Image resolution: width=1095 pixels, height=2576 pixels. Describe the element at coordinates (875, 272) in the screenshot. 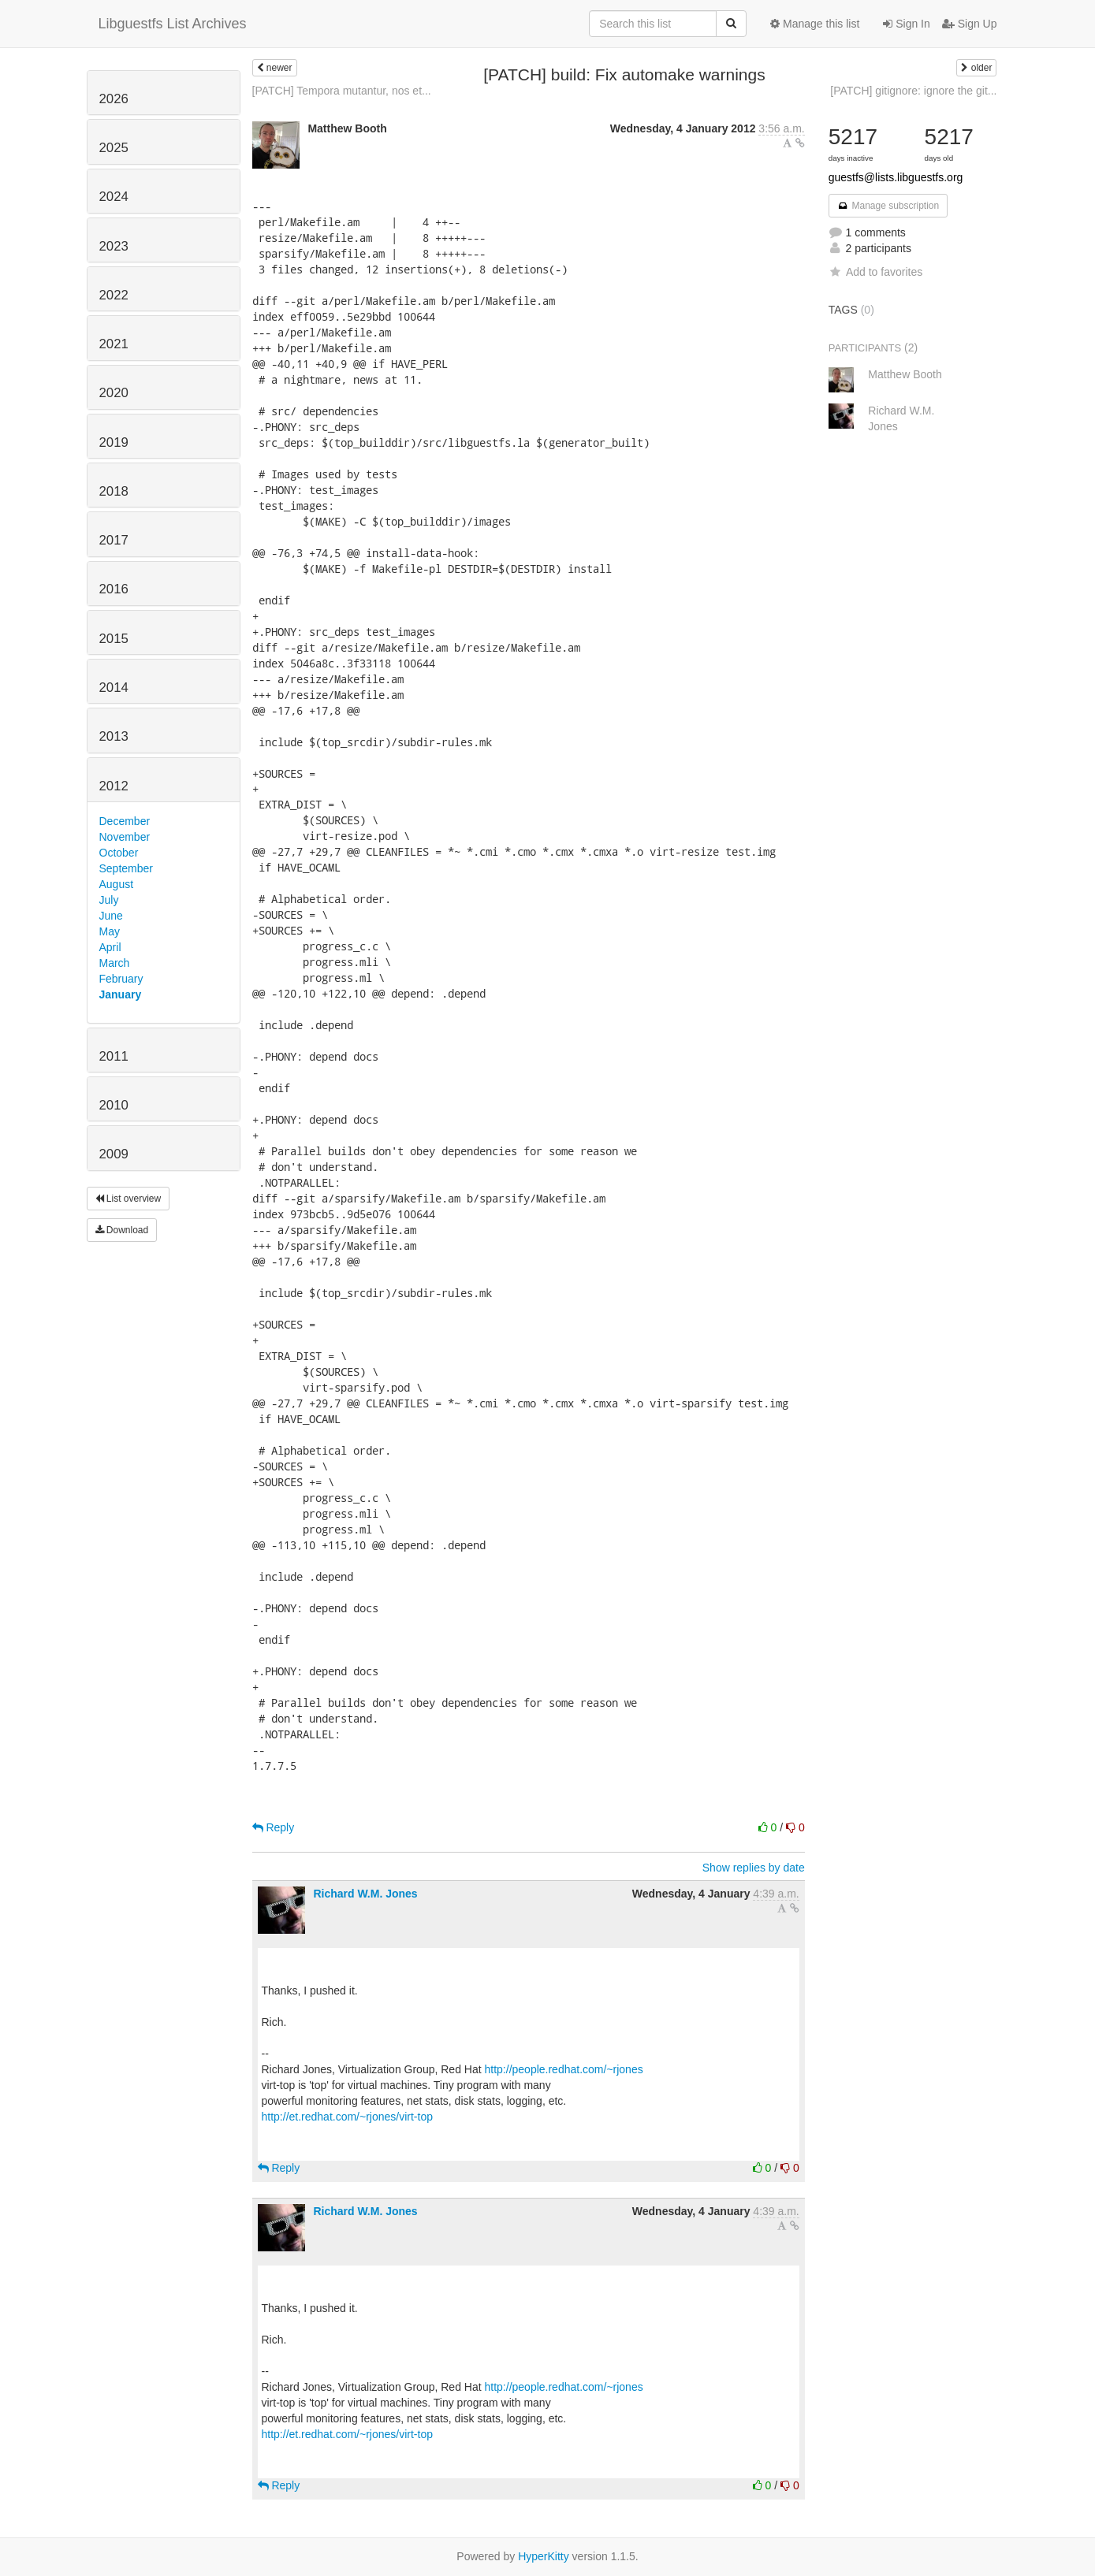

I see `Add to favorites` at that location.